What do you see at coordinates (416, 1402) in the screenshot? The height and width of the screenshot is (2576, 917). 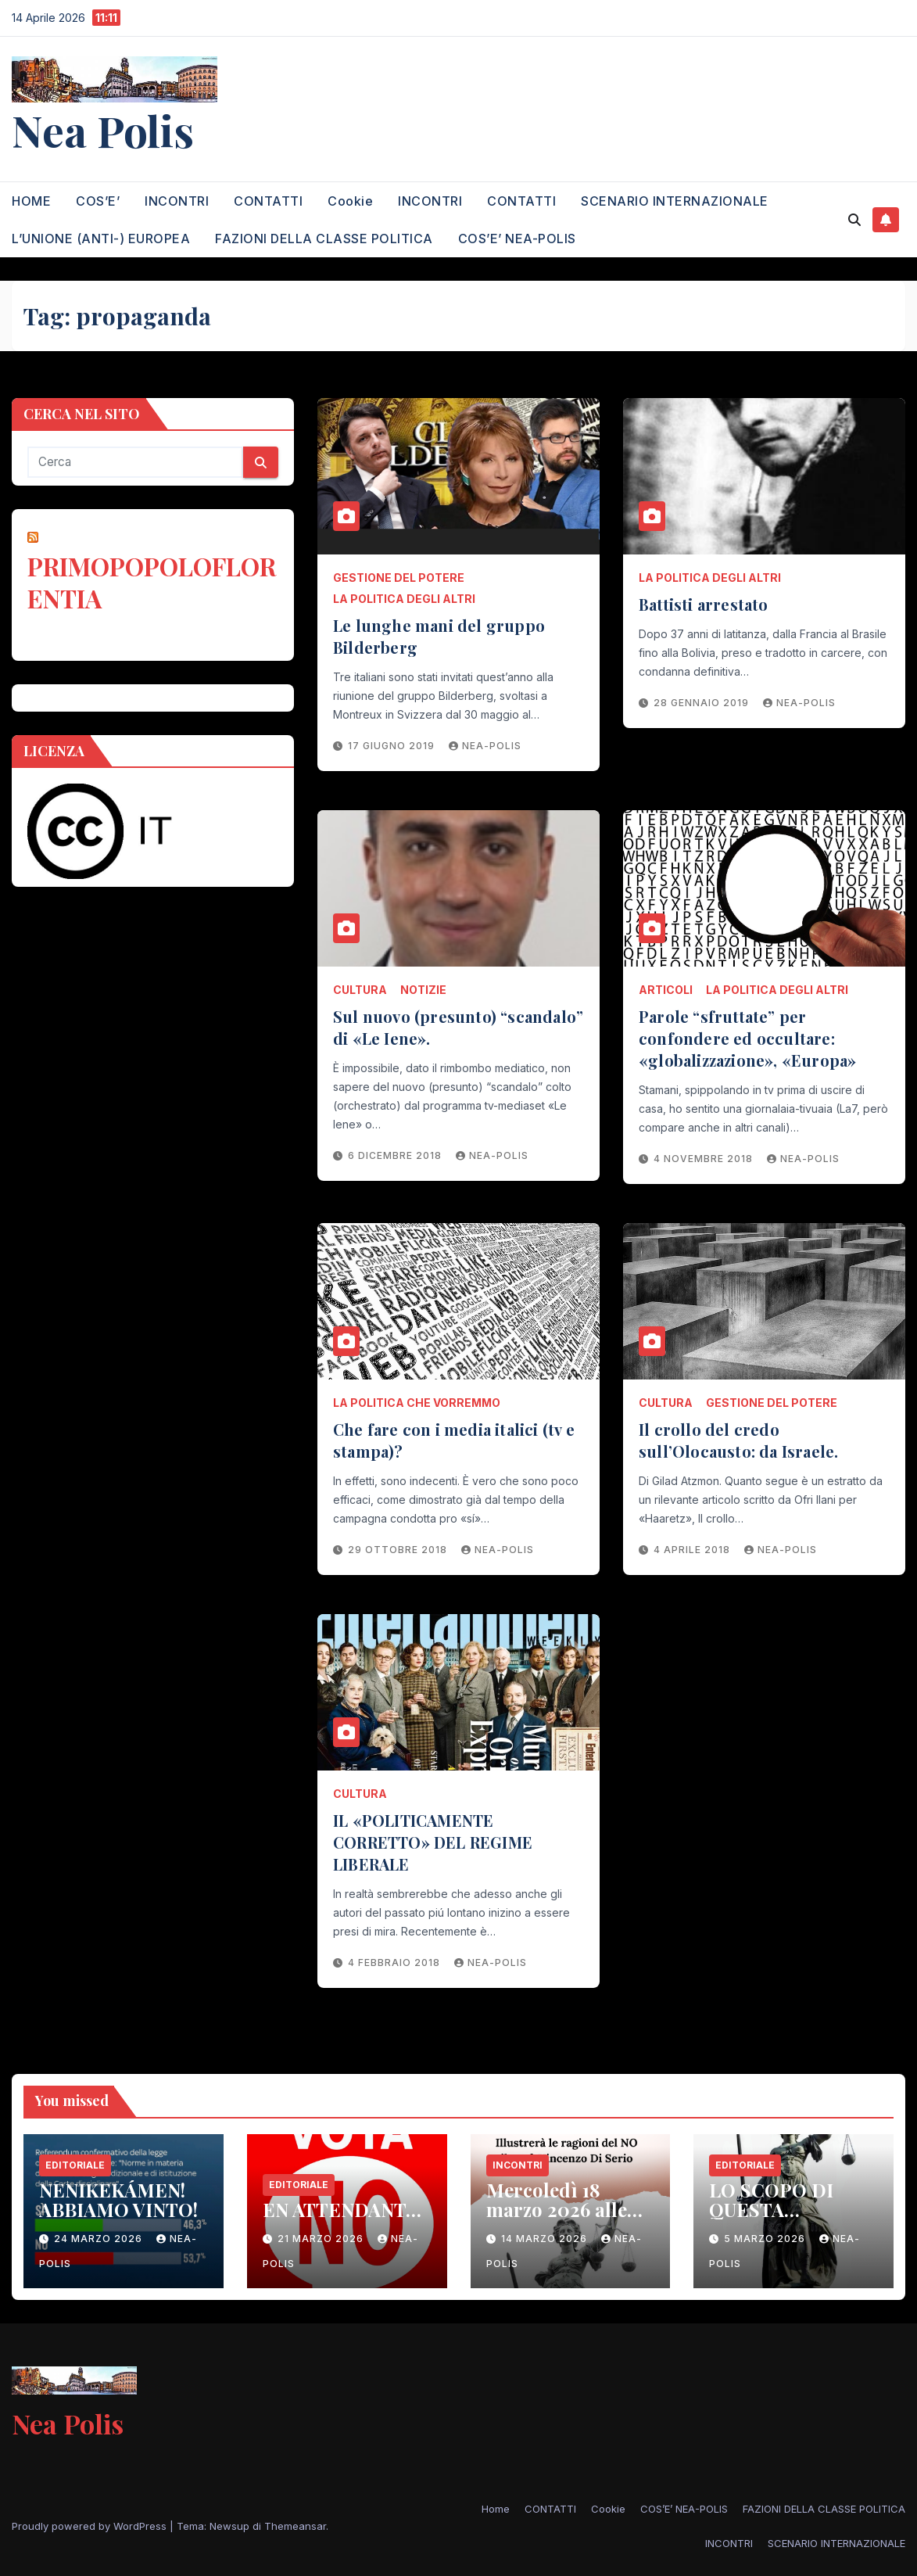 I see `LA POLITICA CHE VORREMMO` at bounding box center [416, 1402].